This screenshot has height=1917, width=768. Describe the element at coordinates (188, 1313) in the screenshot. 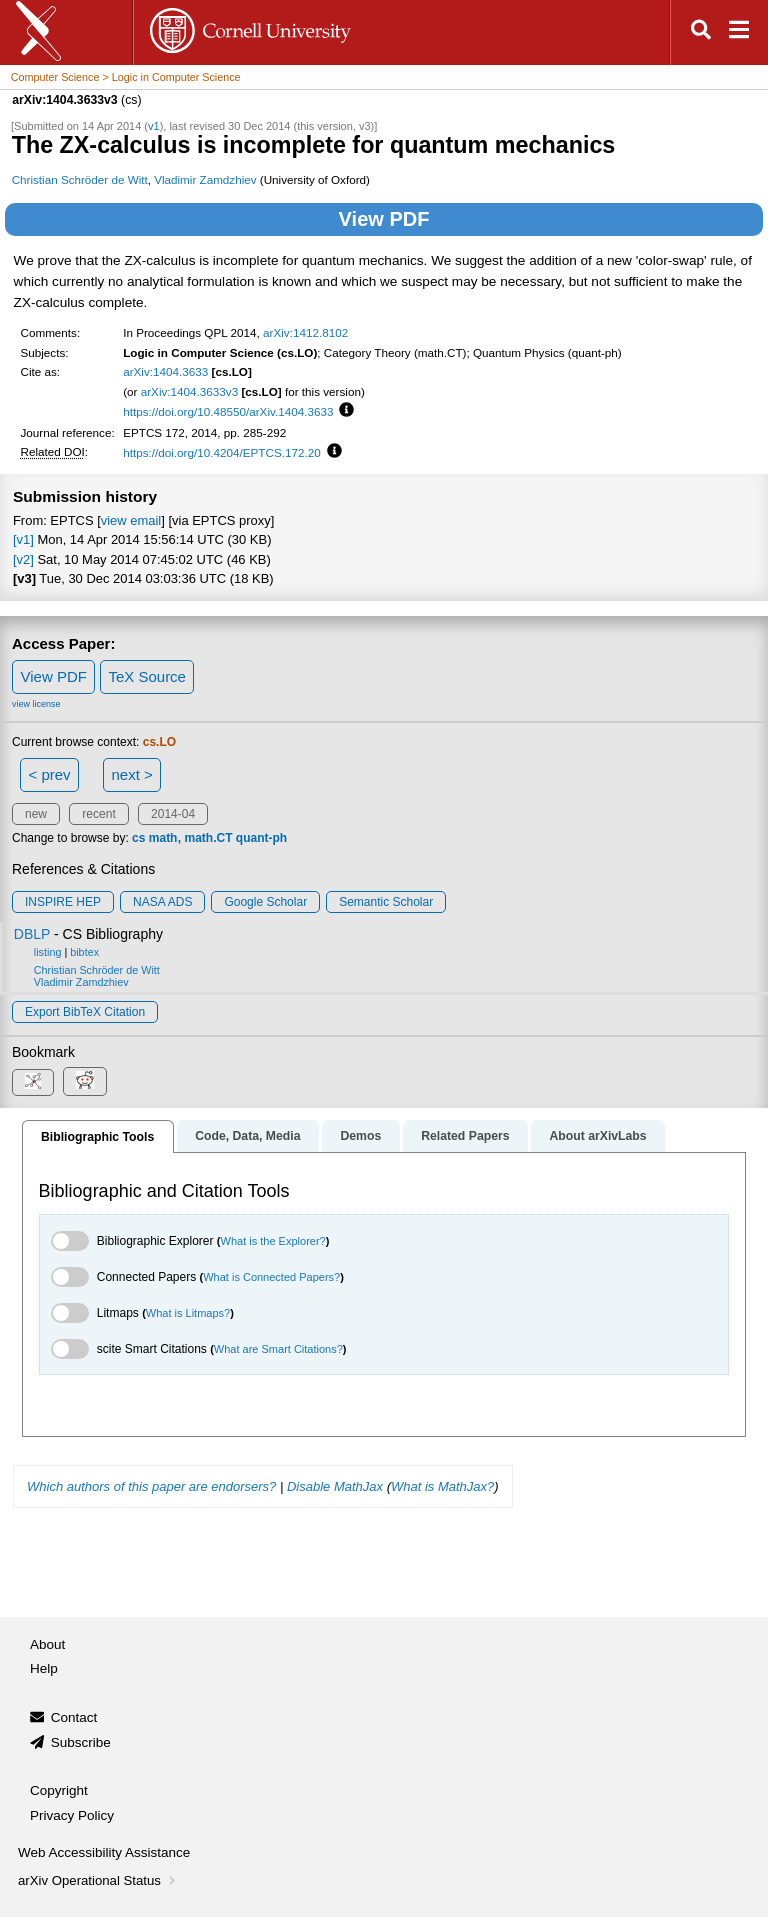

I see `What is Litmaps?` at that location.